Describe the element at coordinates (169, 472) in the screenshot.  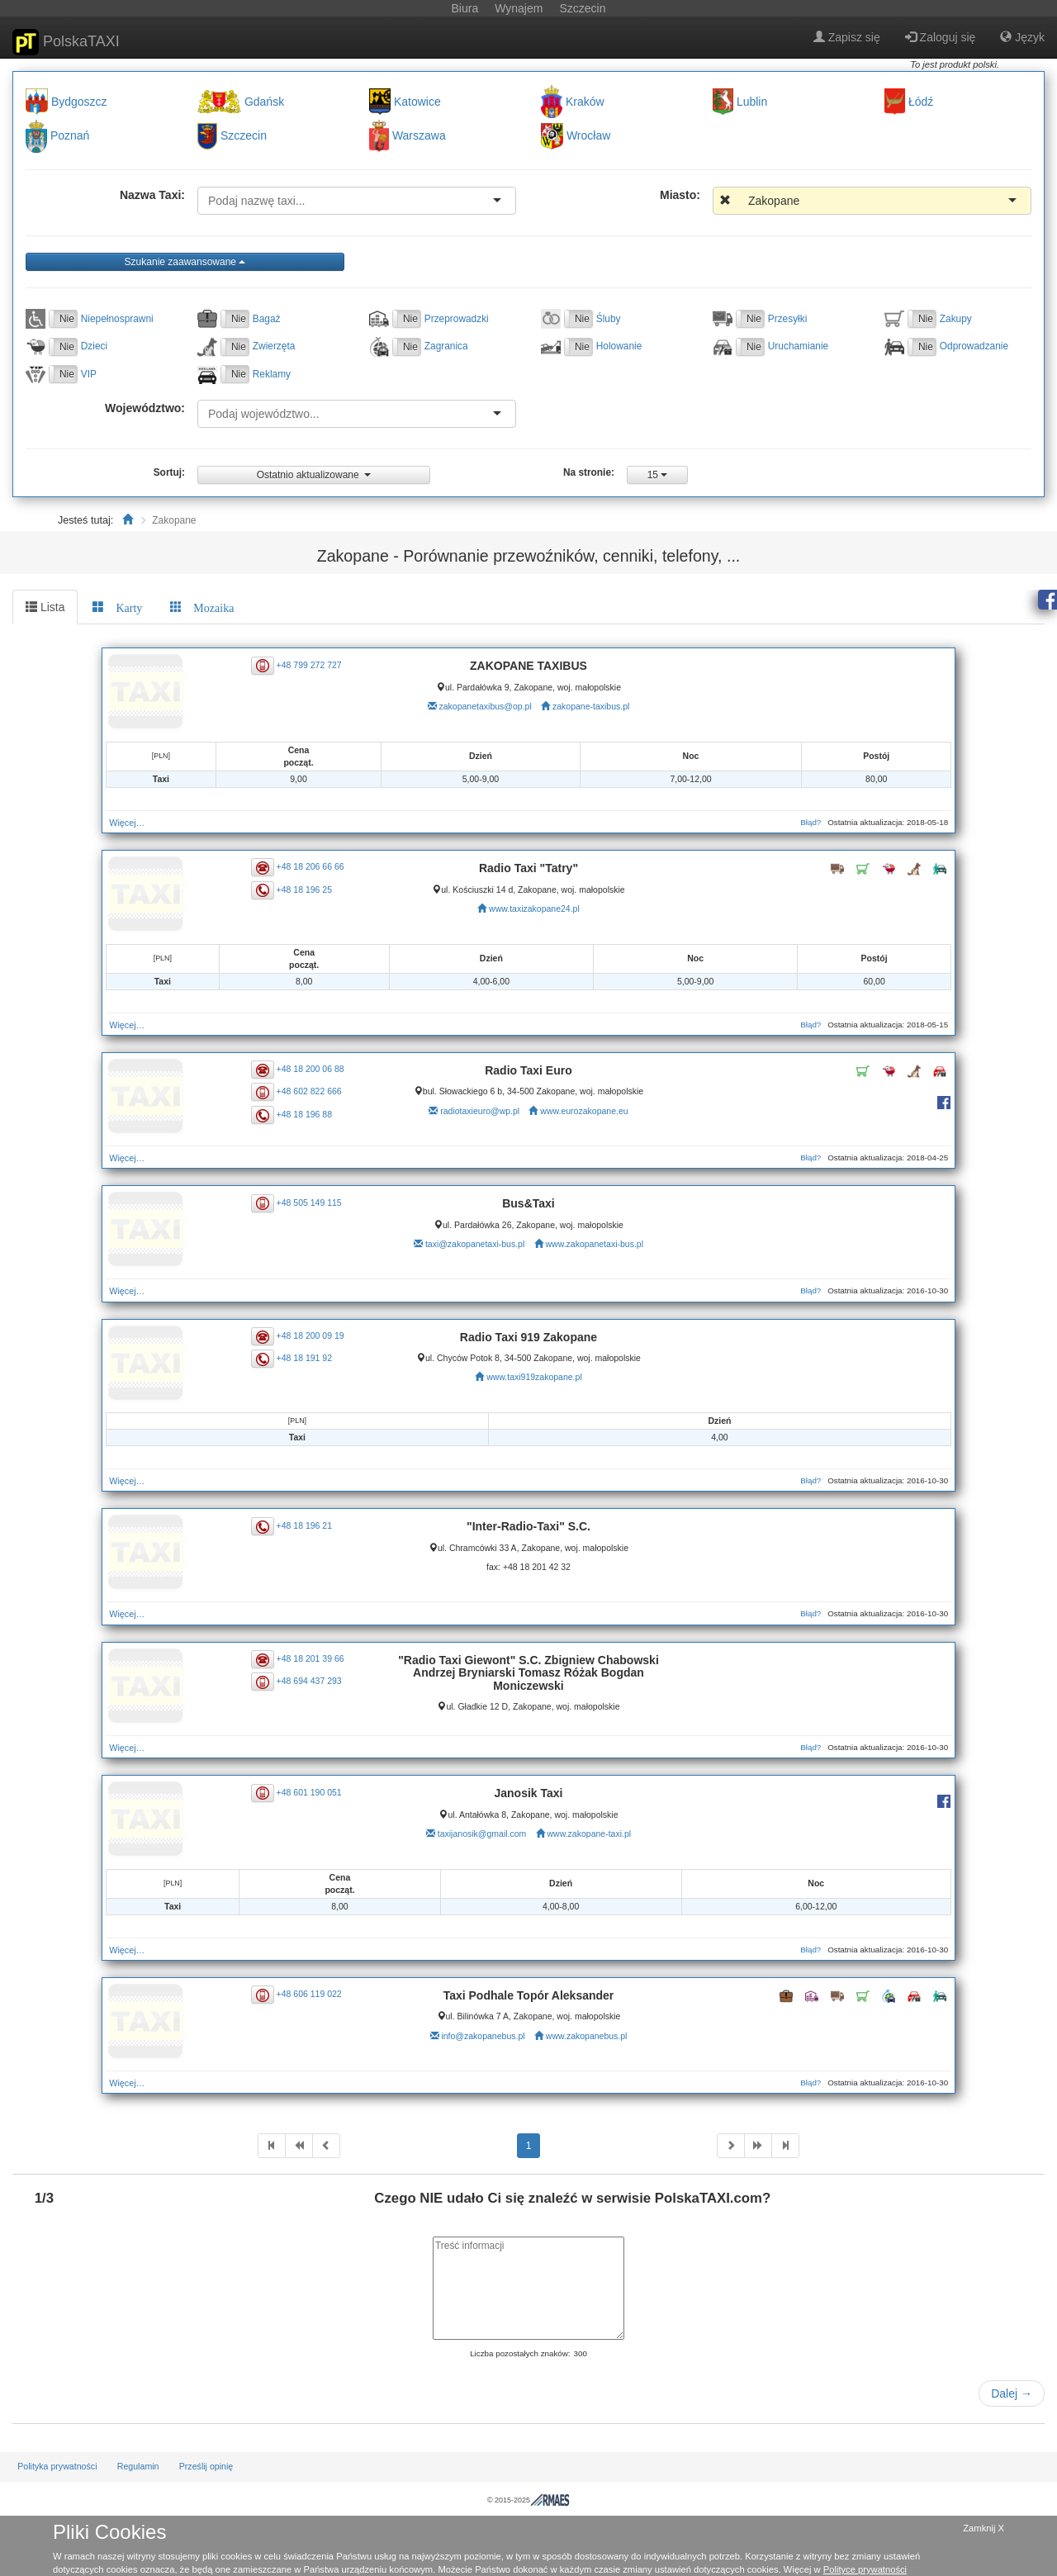
I see `Sortuj:` at that location.